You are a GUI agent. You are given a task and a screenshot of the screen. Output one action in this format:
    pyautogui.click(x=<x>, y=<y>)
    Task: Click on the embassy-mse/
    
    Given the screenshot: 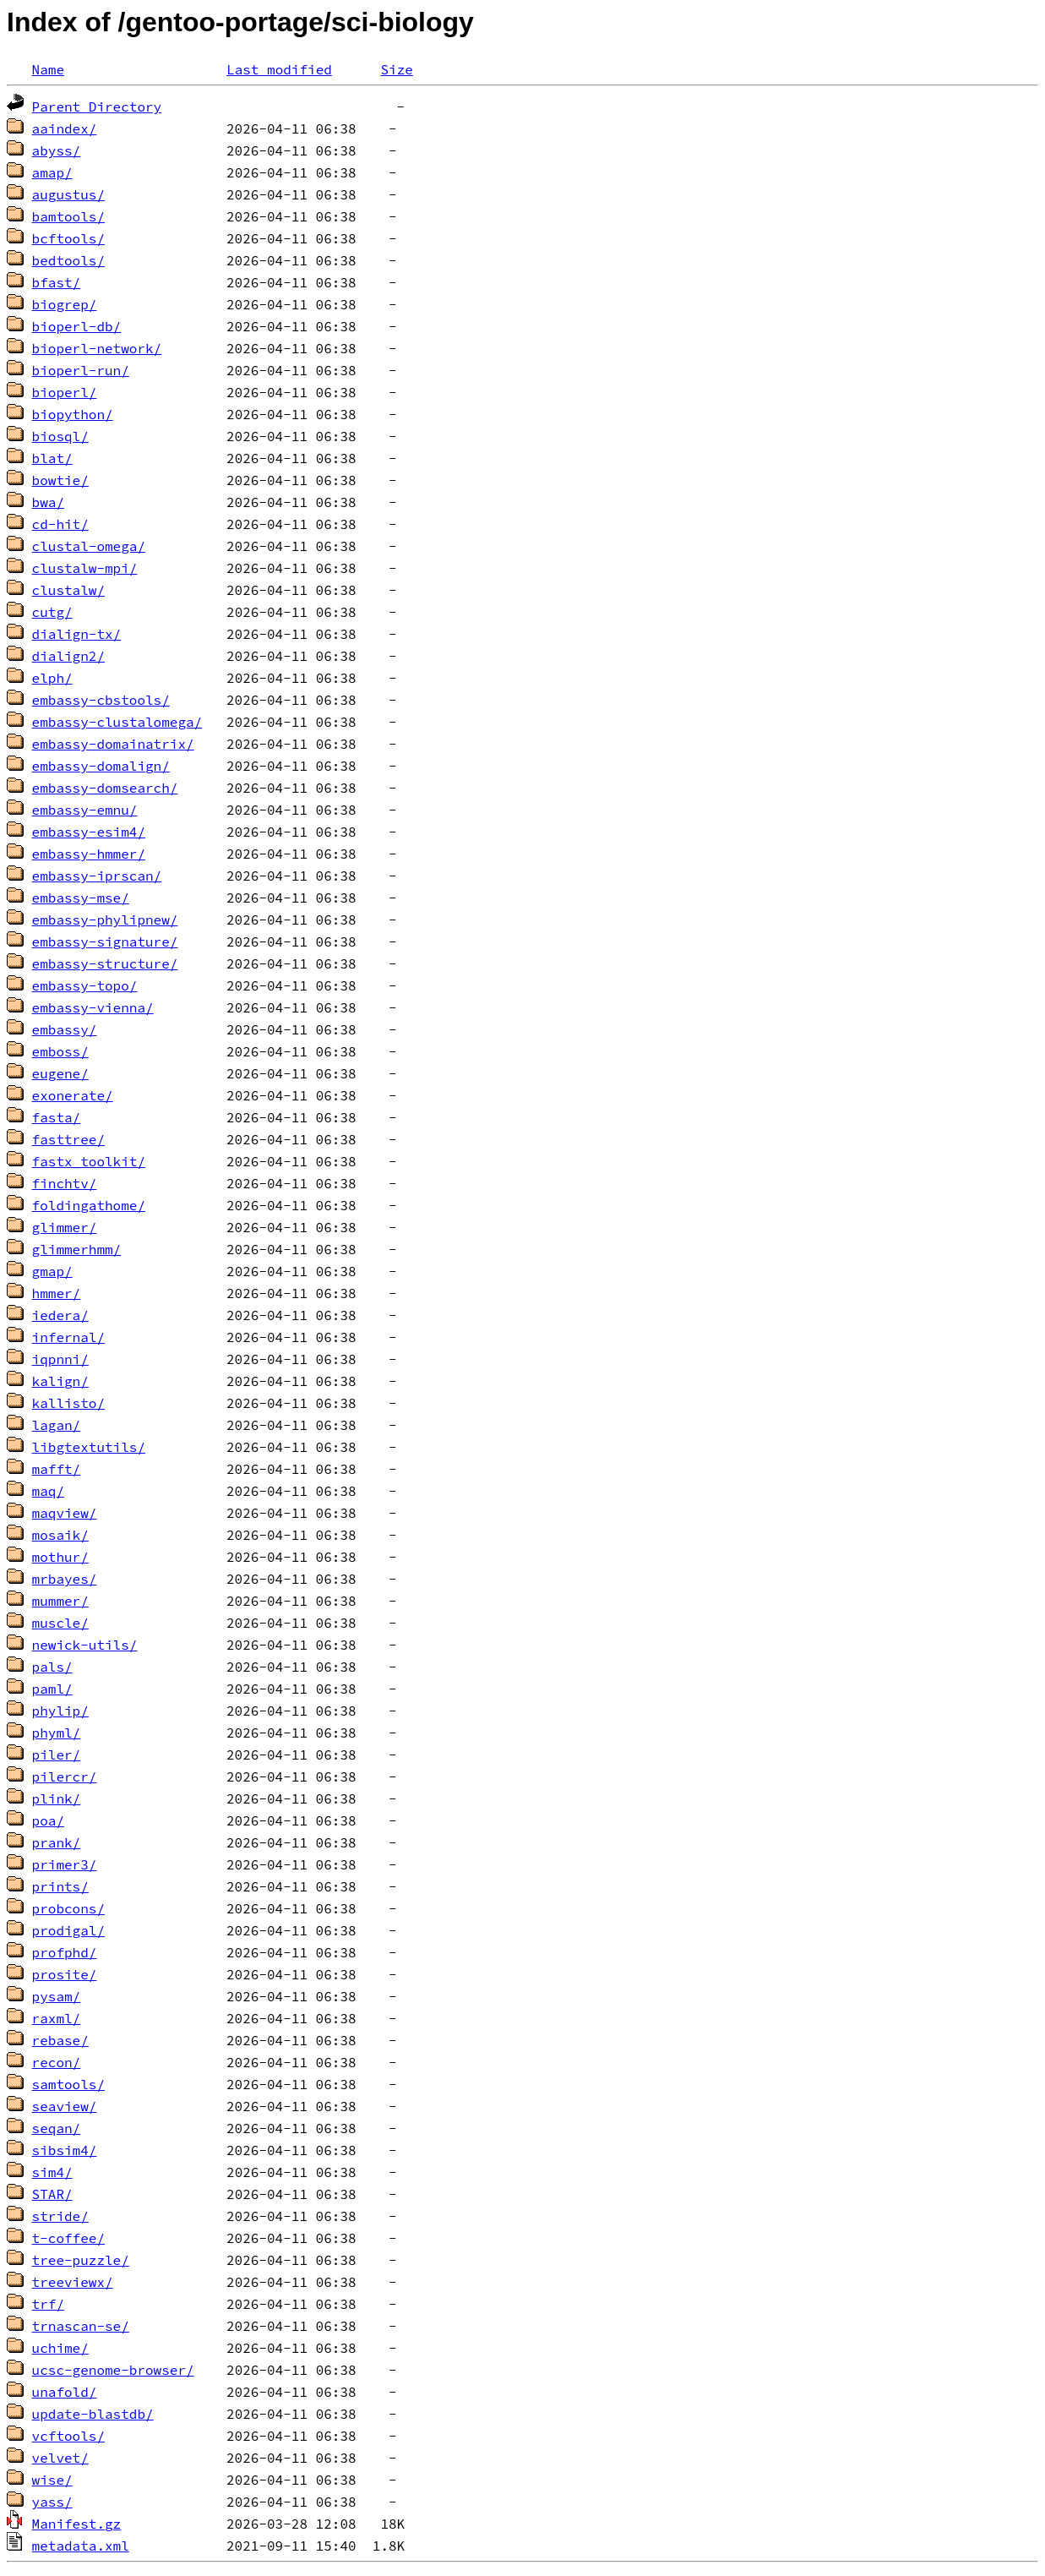 What is the action you would take?
    pyautogui.click(x=80, y=897)
    